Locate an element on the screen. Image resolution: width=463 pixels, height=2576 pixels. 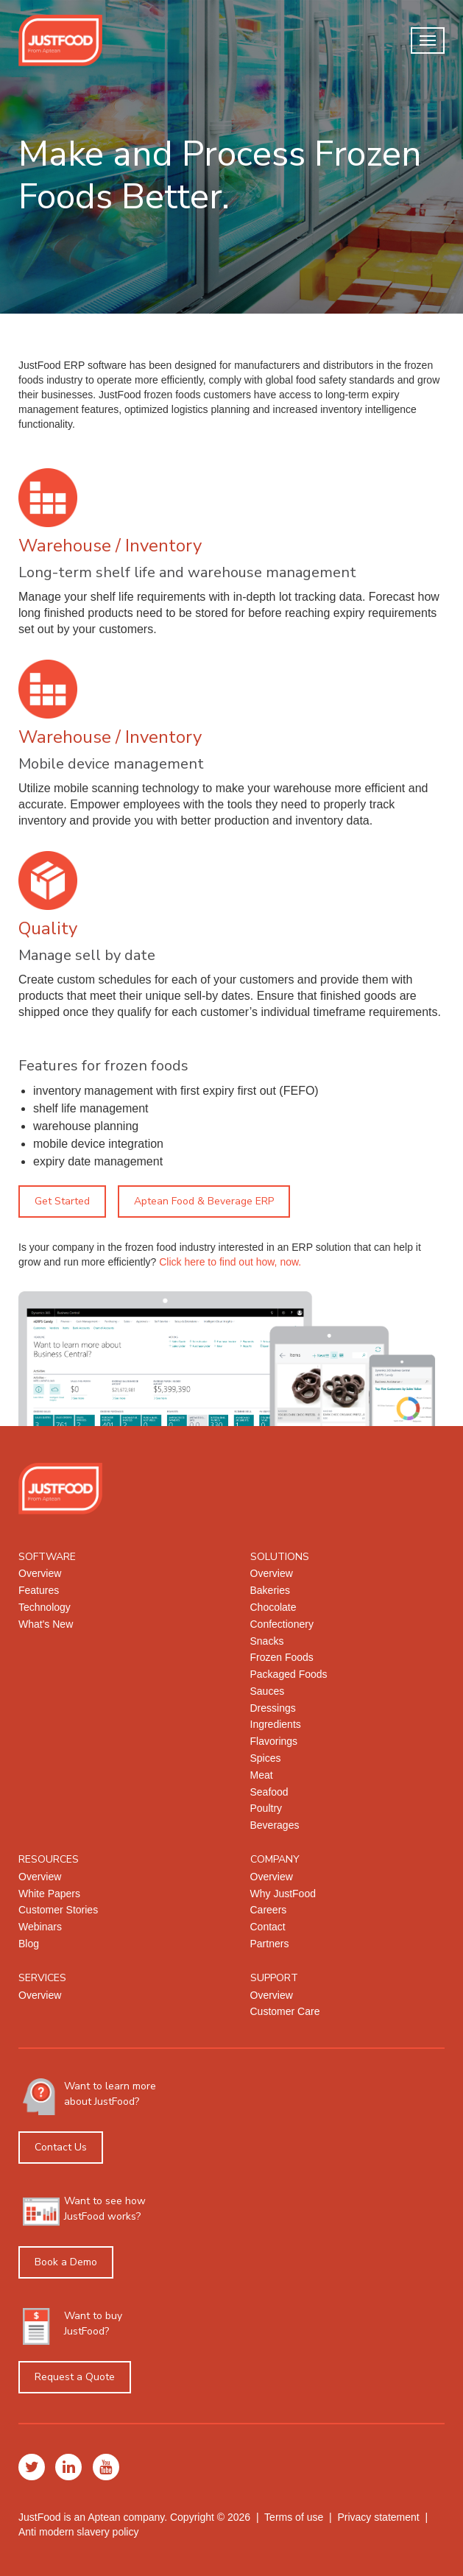
Privacy statement is located at coordinates (378, 2517).